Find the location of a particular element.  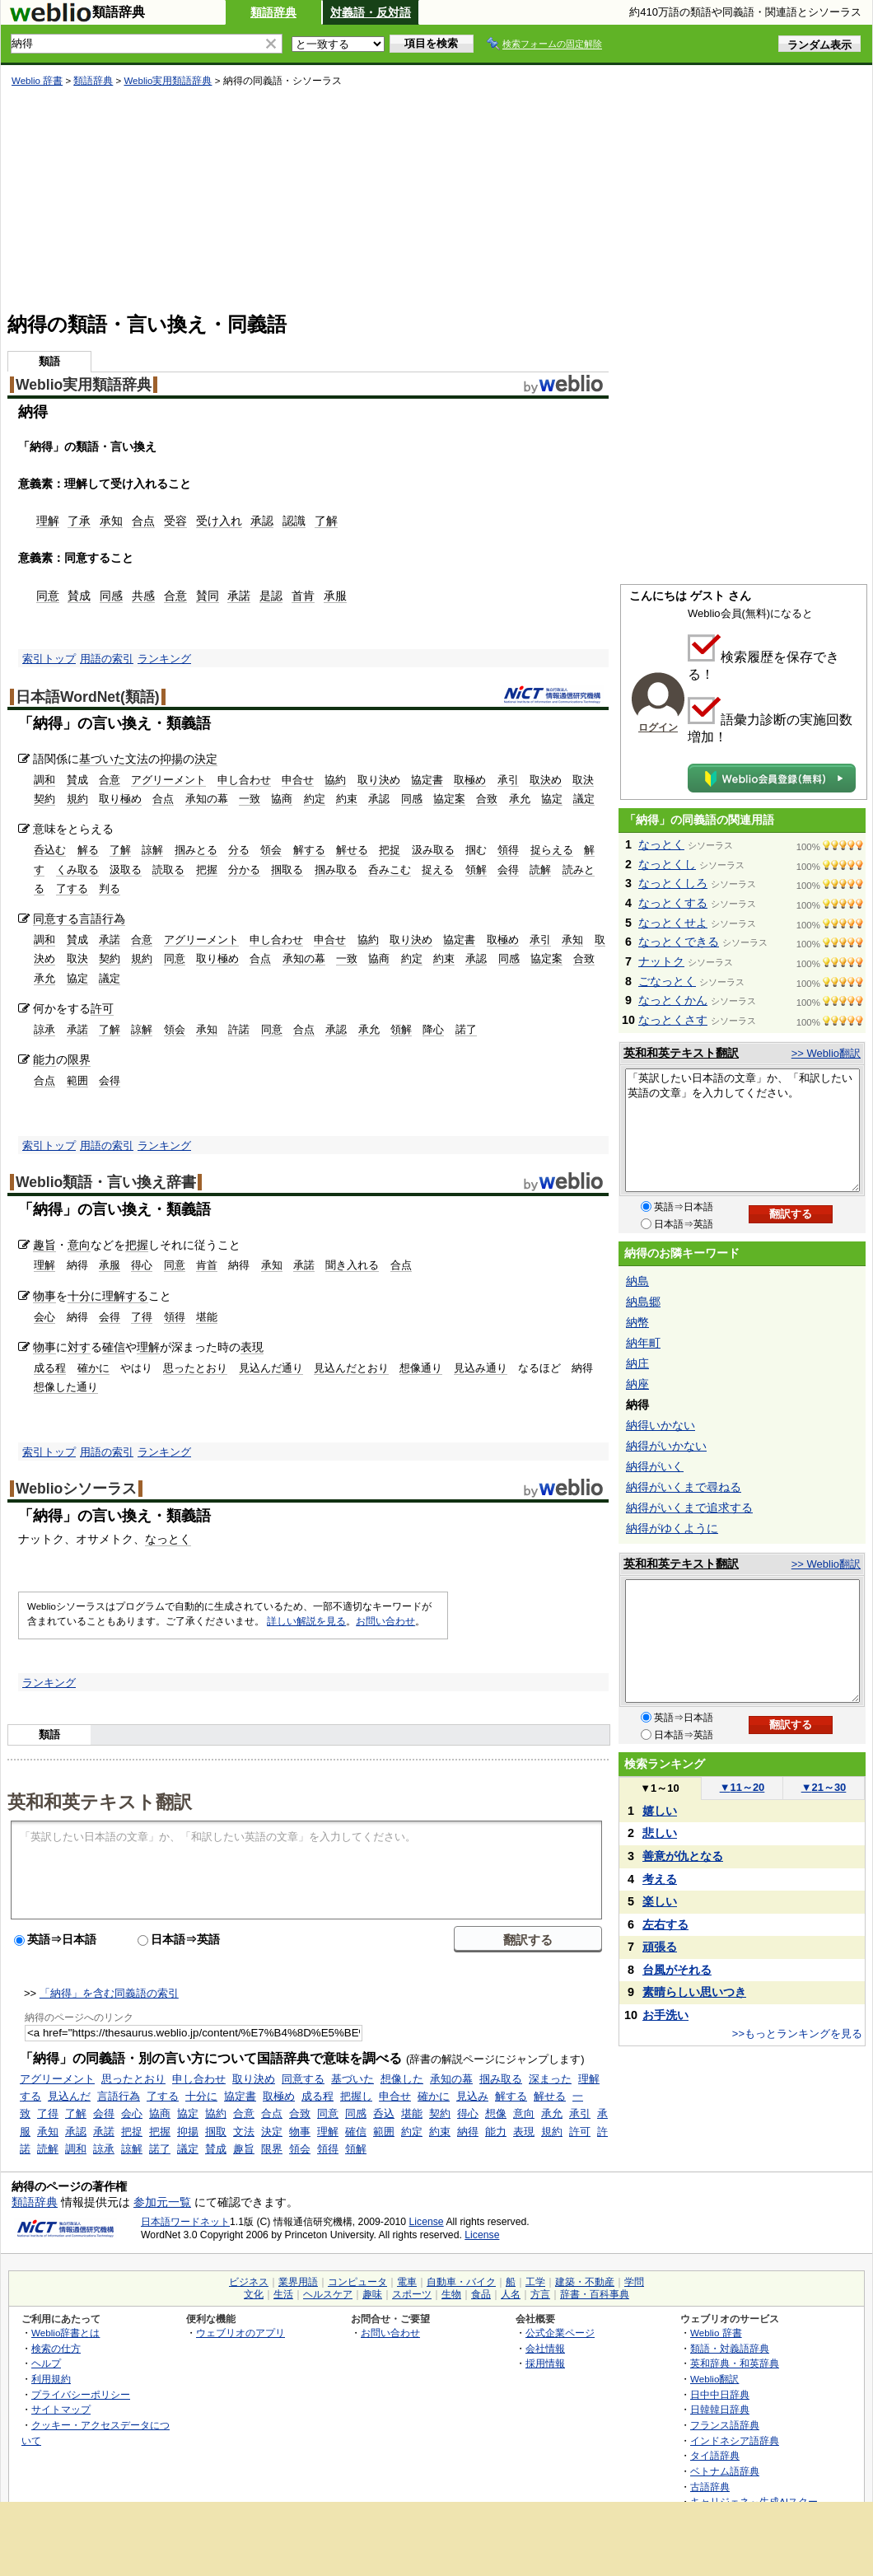

なっとくできる is located at coordinates (678, 941).